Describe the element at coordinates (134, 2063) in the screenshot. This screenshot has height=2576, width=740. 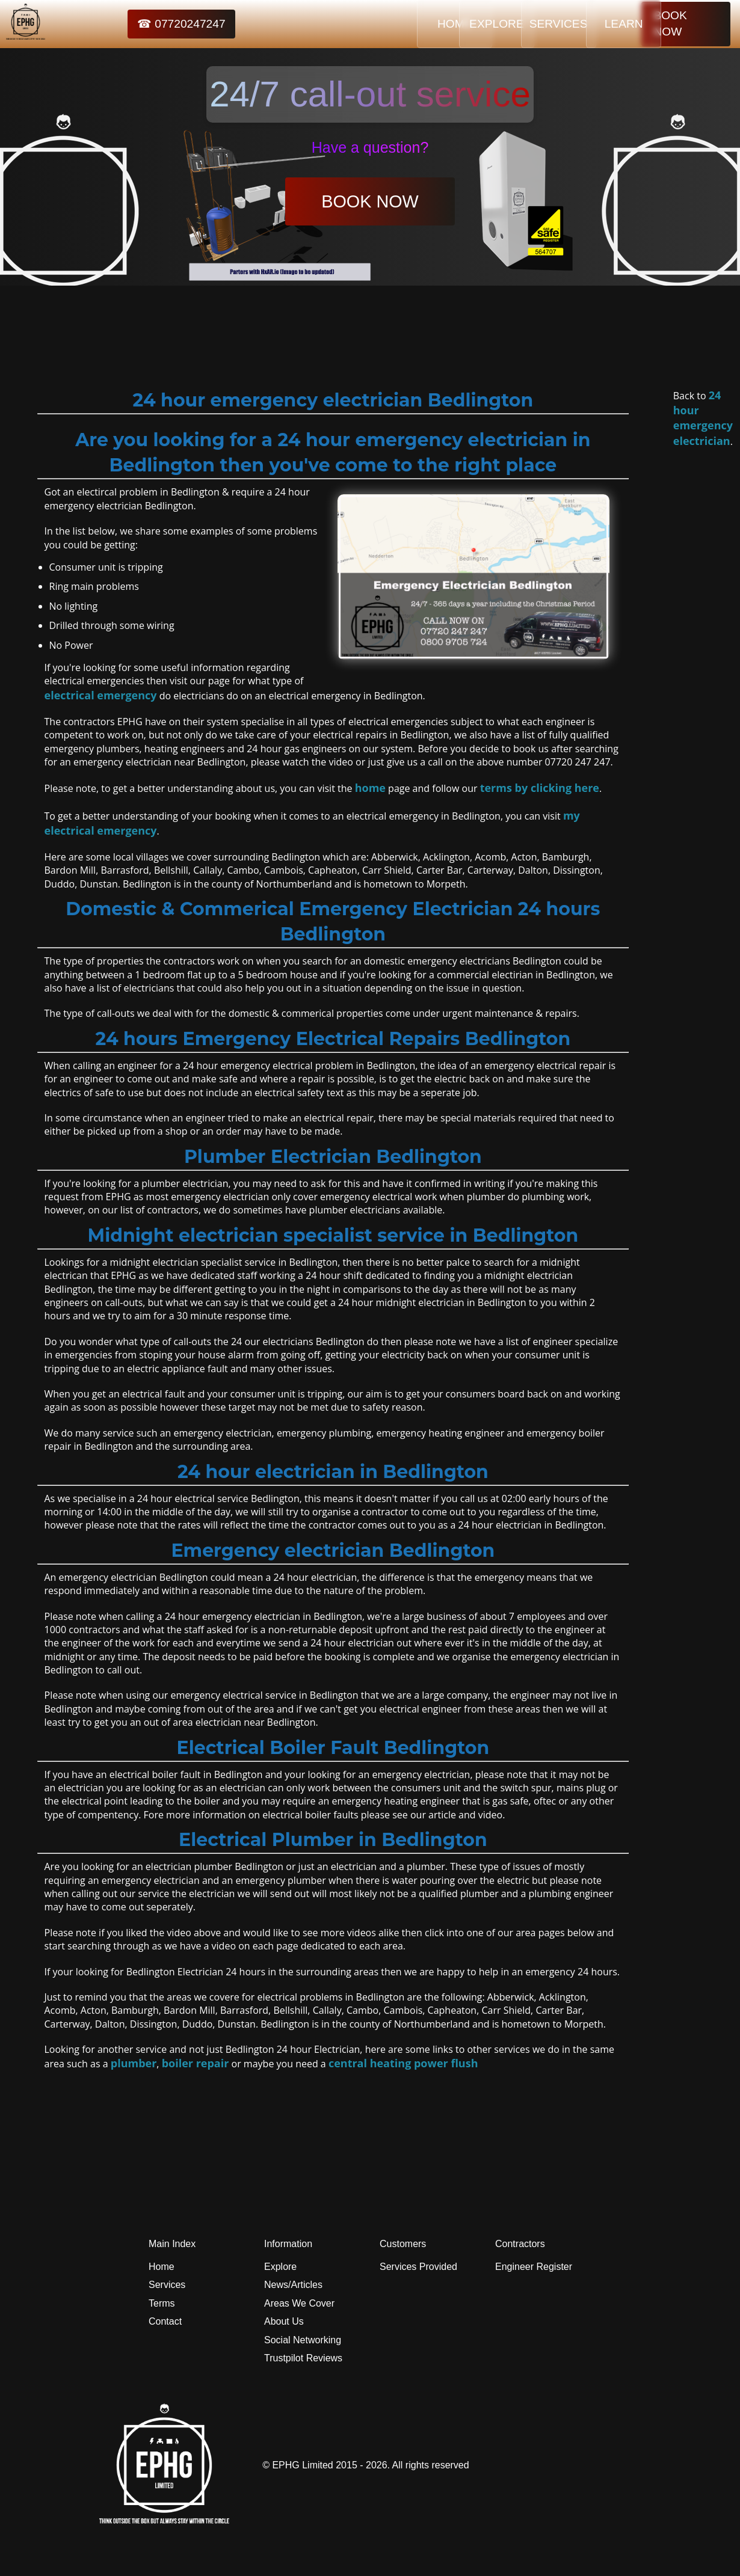
I see `plumber` at that location.